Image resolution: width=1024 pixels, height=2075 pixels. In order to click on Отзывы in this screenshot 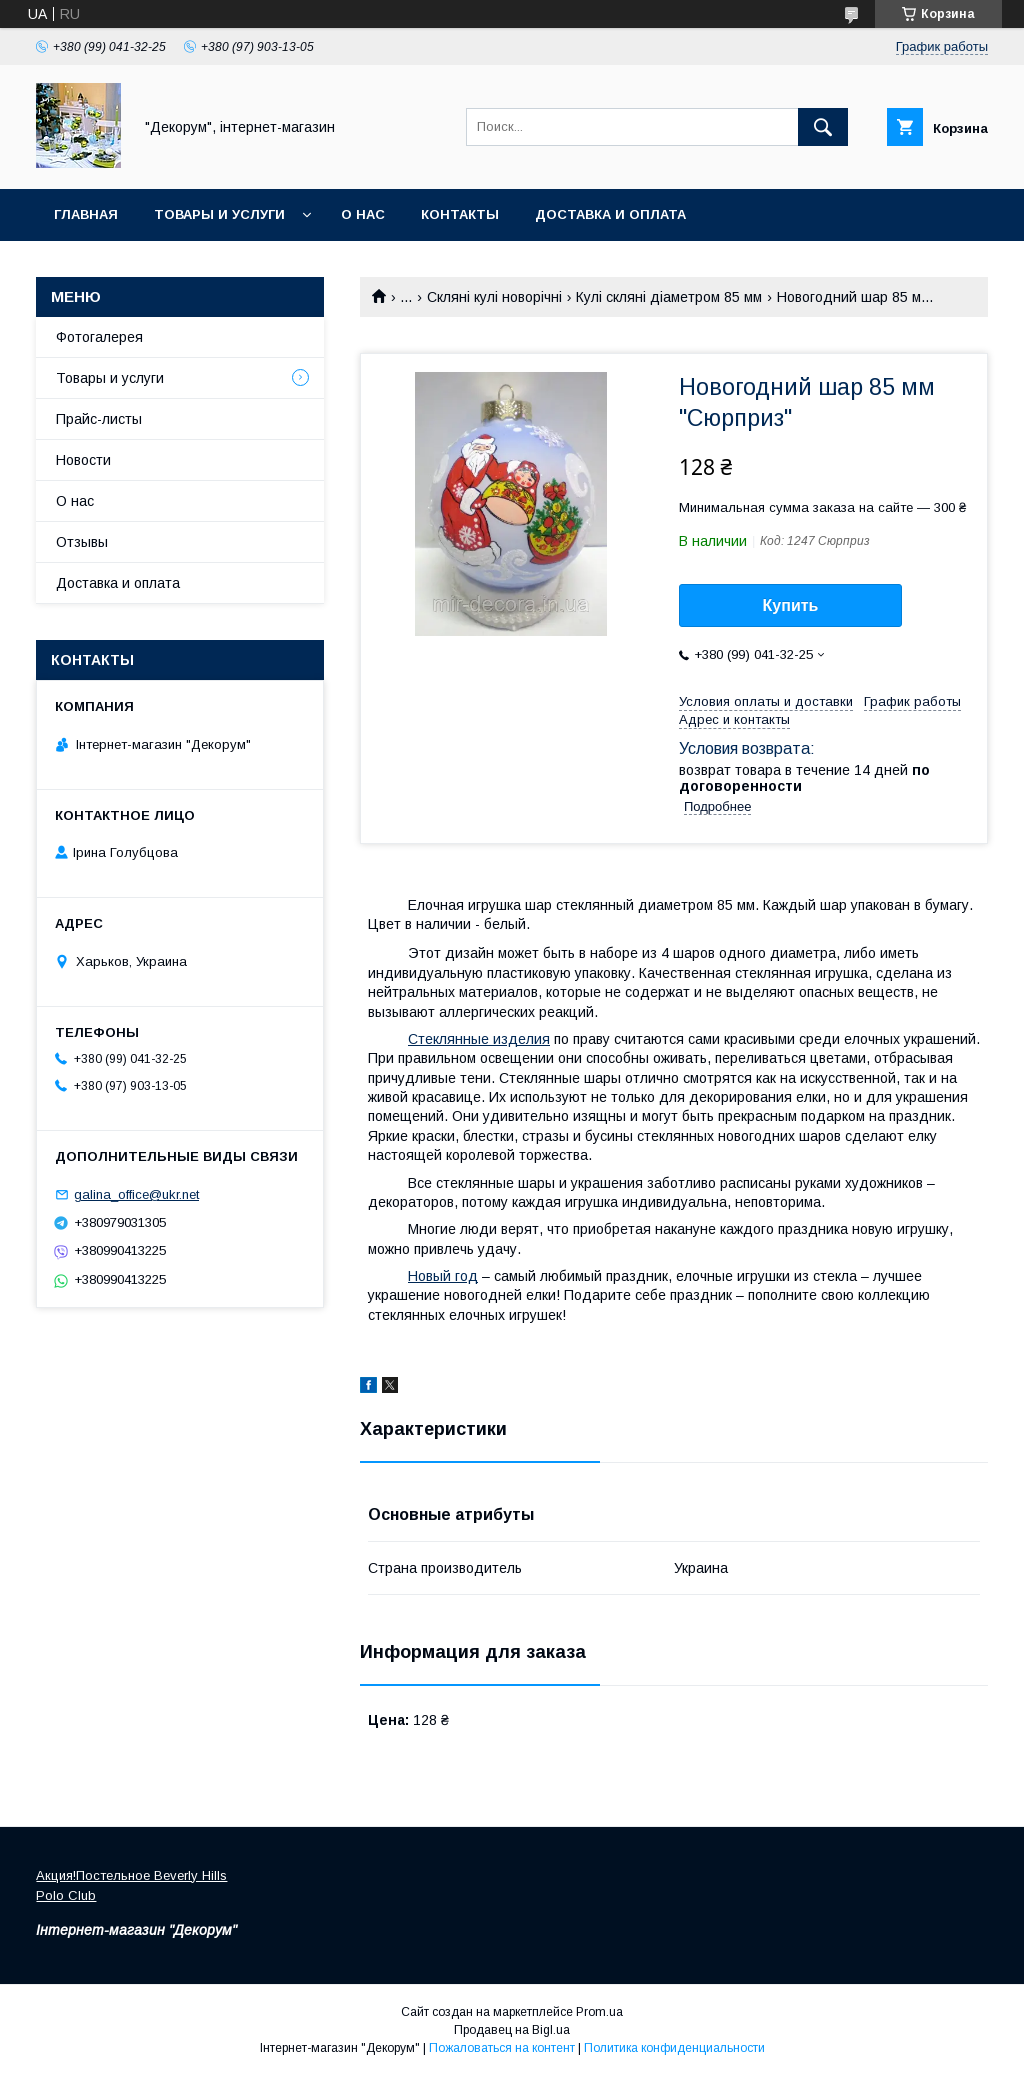, I will do `click(82, 542)`.